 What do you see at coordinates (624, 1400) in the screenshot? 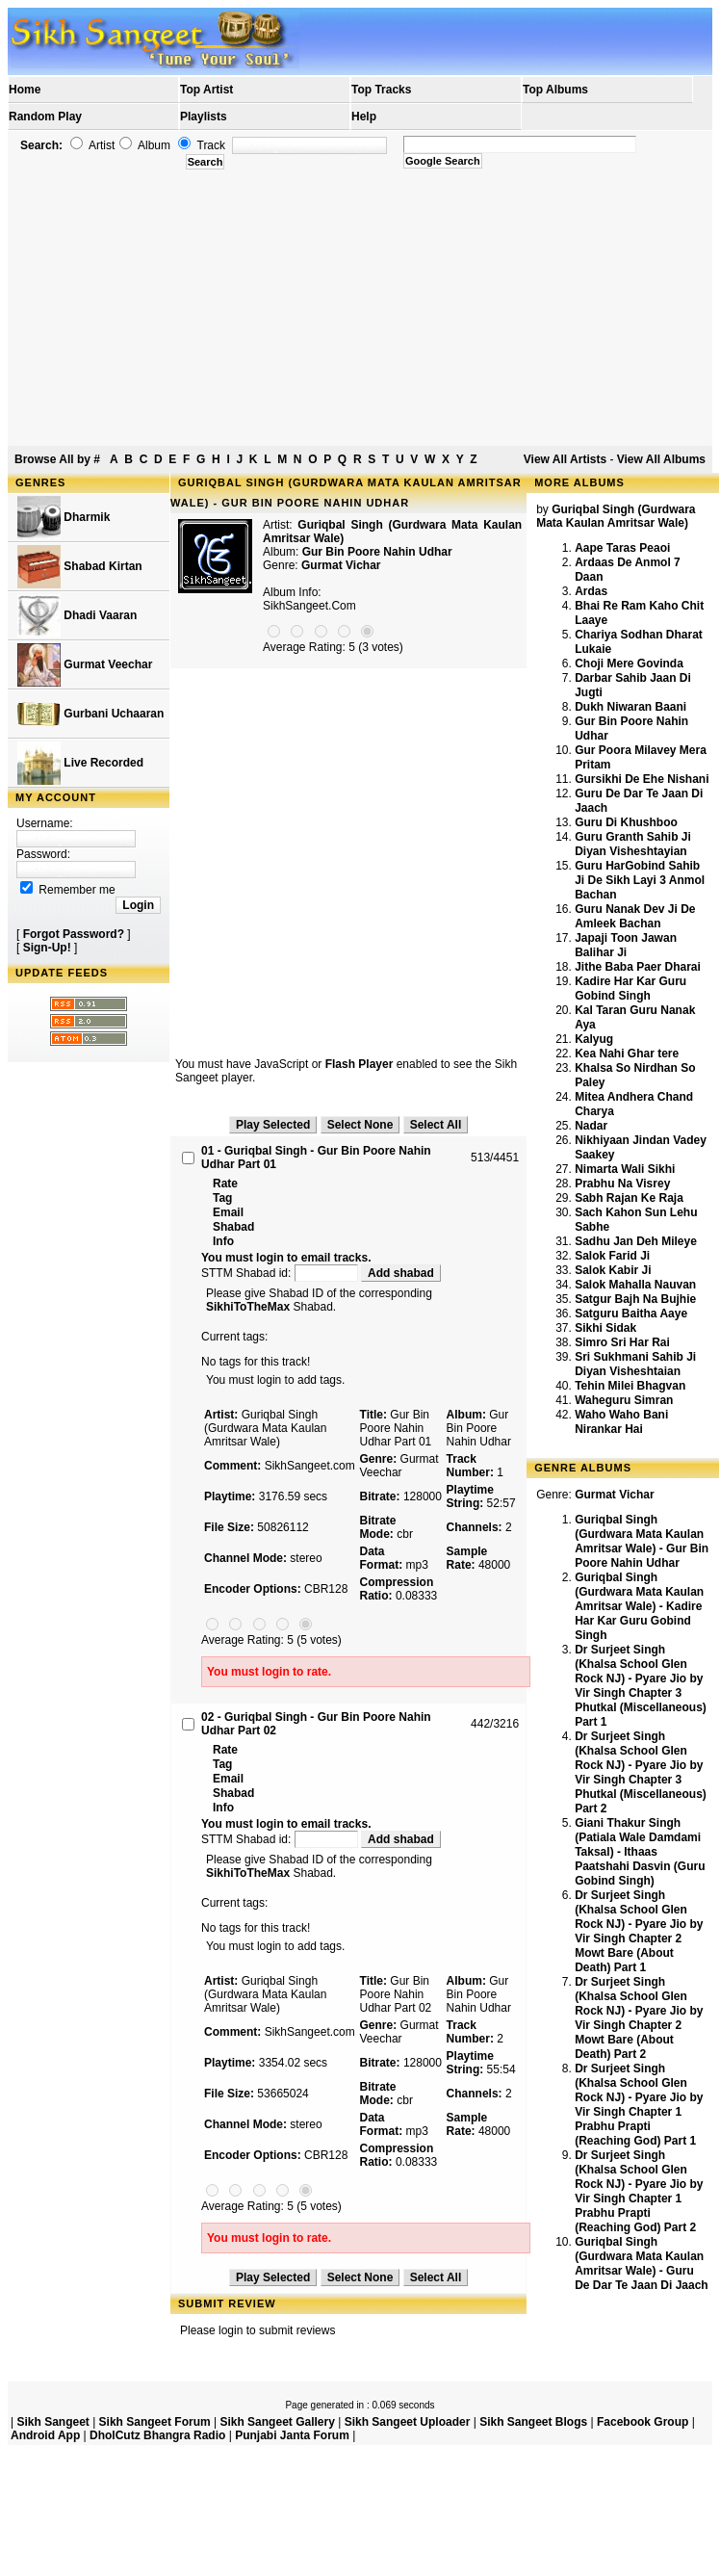
I see `Waheguru Simran` at bounding box center [624, 1400].